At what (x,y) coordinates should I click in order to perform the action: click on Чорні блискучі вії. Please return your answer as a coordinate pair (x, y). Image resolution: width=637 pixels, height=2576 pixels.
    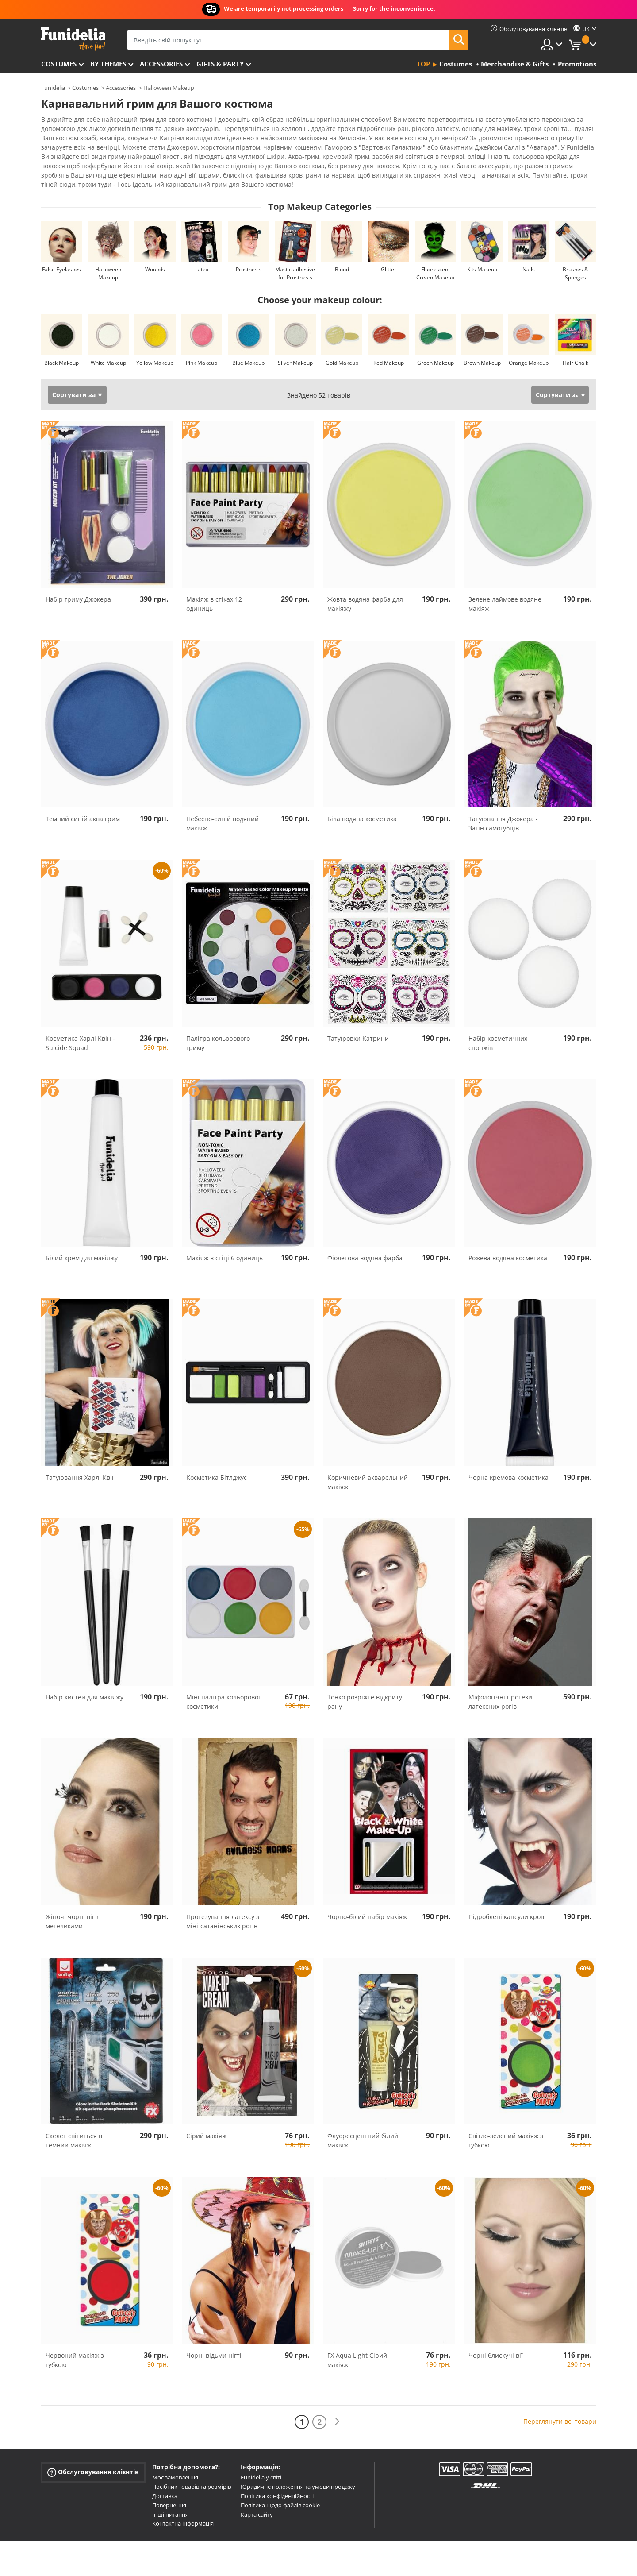
    Looking at the image, I should click on (495, 2340).